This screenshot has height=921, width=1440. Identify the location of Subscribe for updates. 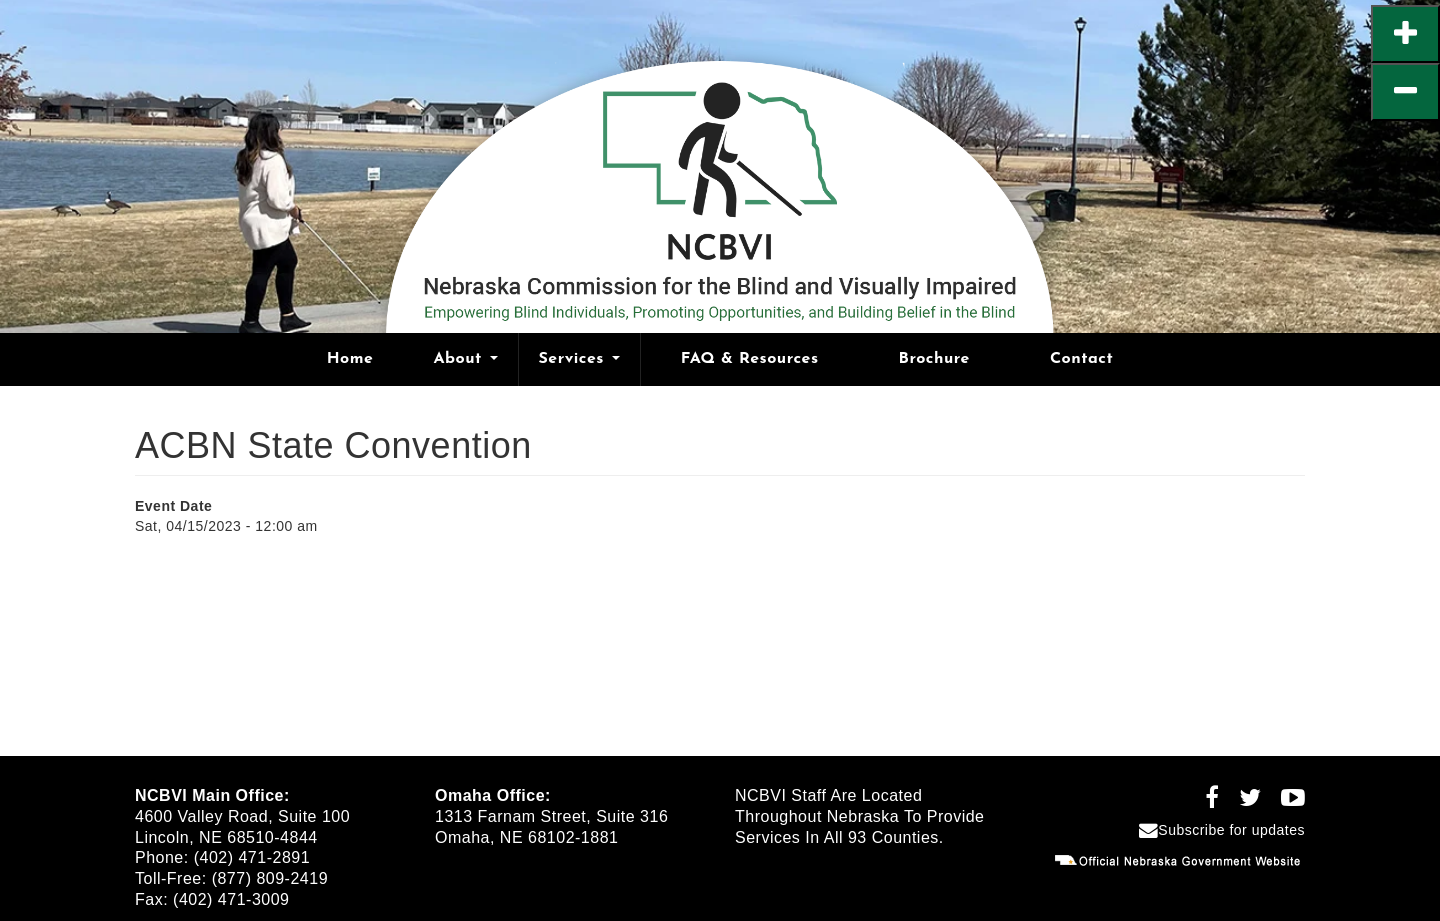
(1222, 830).